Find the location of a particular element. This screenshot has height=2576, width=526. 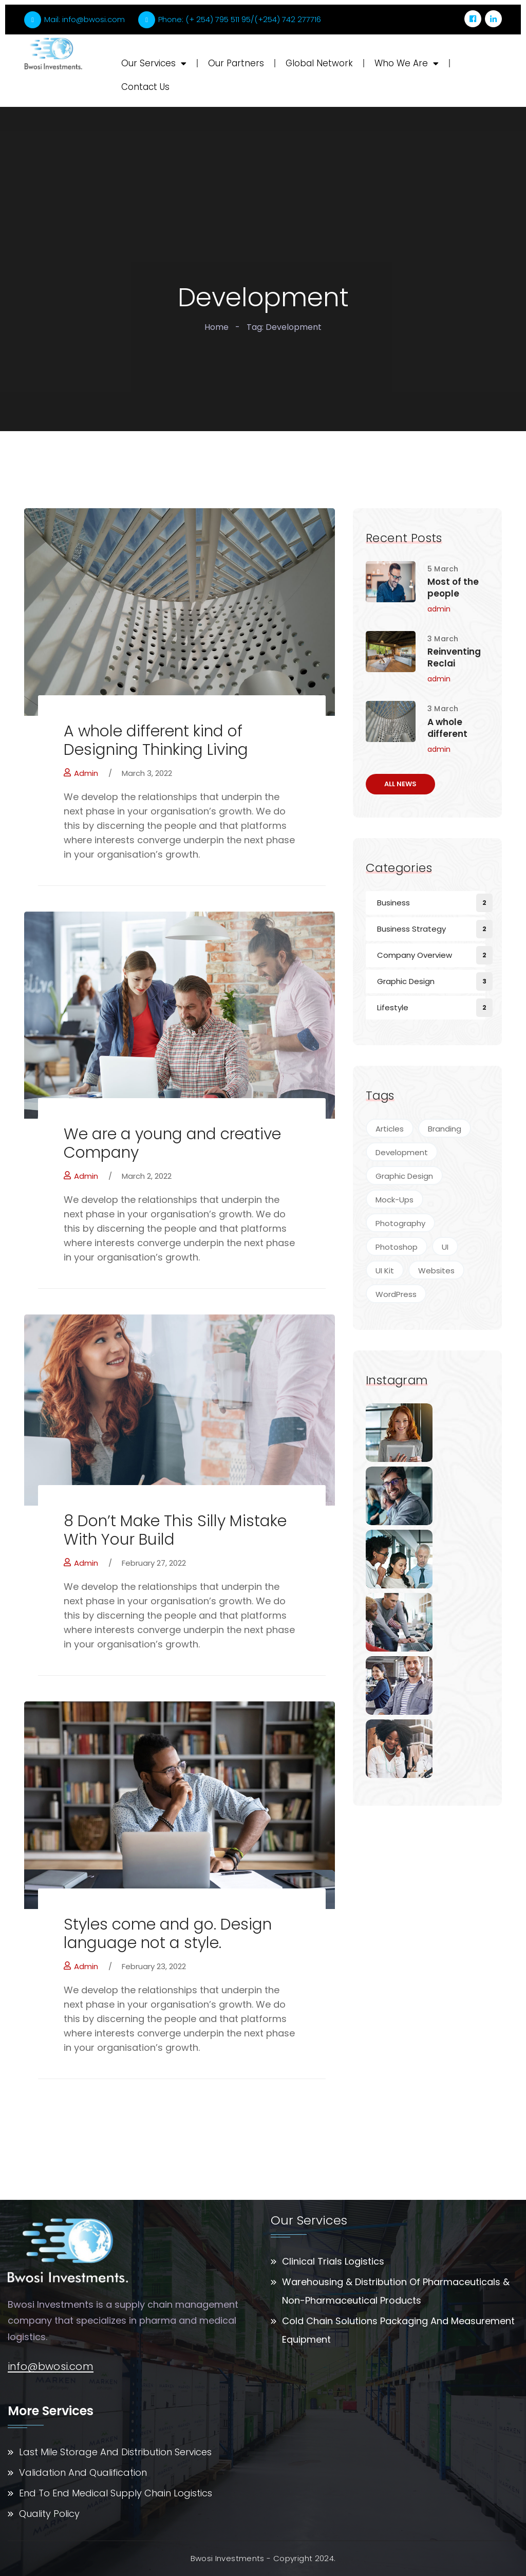

Reinventing Reclai is located at coordinates (454, 658).